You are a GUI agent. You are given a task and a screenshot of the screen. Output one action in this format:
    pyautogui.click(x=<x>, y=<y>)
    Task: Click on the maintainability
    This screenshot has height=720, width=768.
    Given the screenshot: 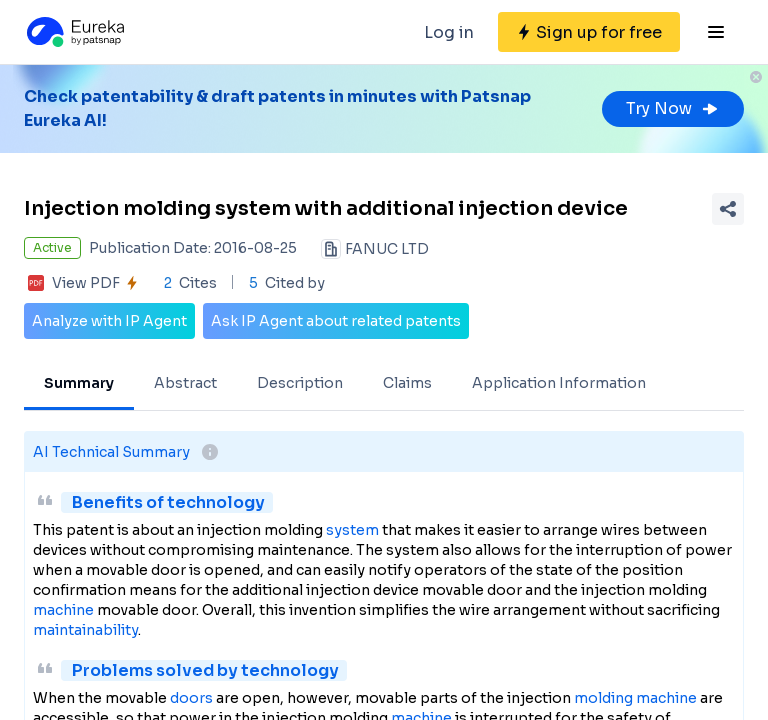 What is the action you would take?
    pyautogui.click(x=85, y=630)
    